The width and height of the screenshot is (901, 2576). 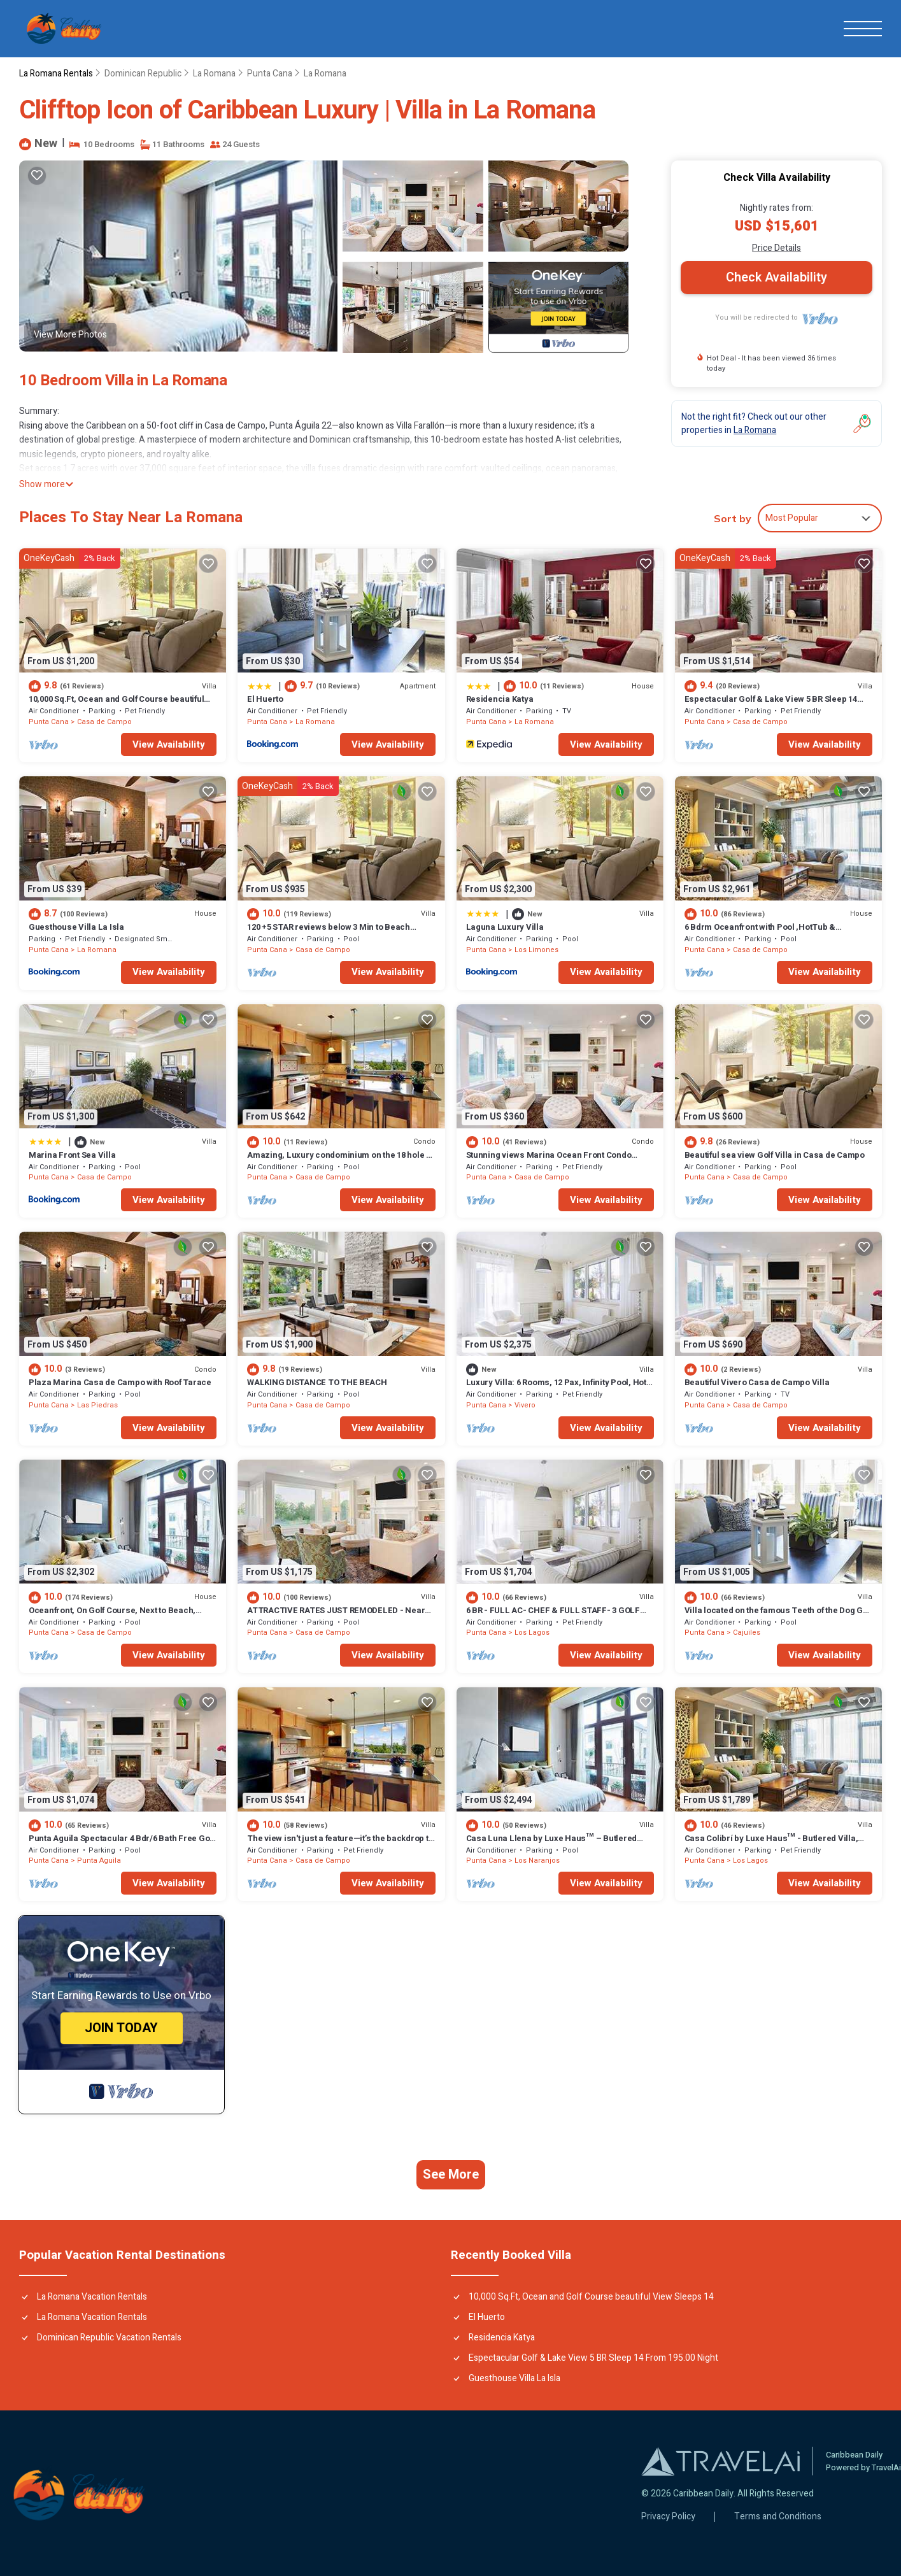 What do you see at coordinates (537, 1860) in the screenshot?
I see `Los Naranjos` at bounding box center [537, 1860].